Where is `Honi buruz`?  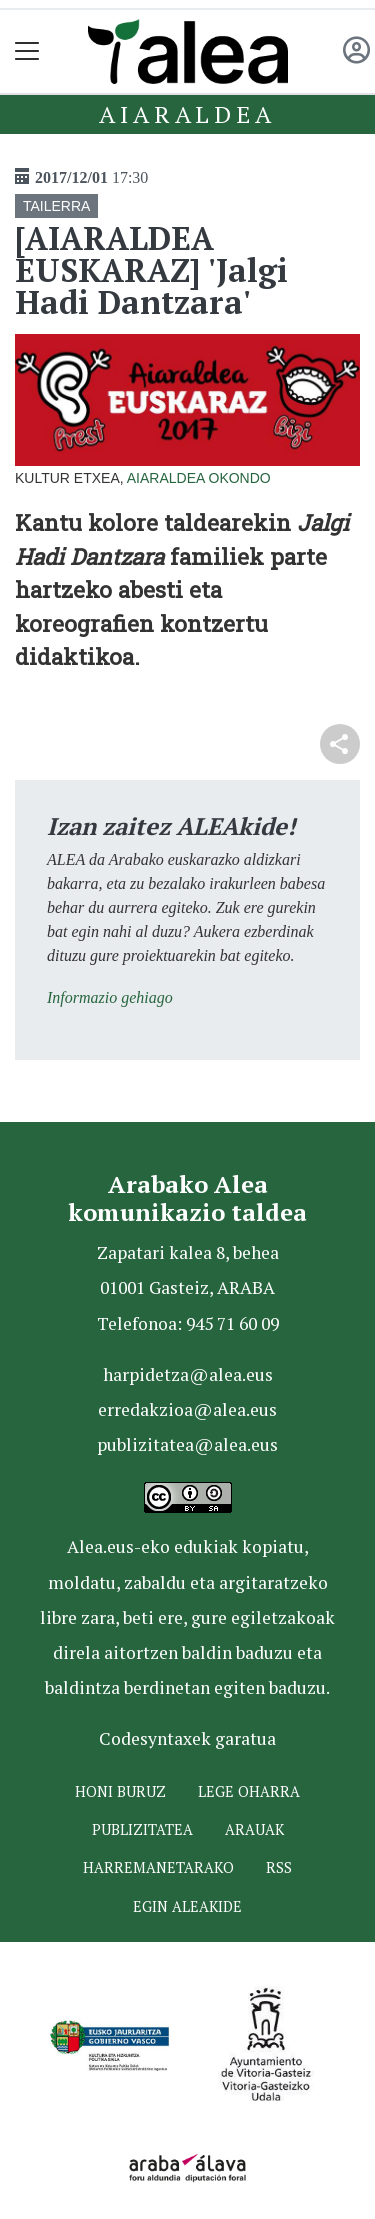
Honi buruz is located at coordinates (120, 1791).